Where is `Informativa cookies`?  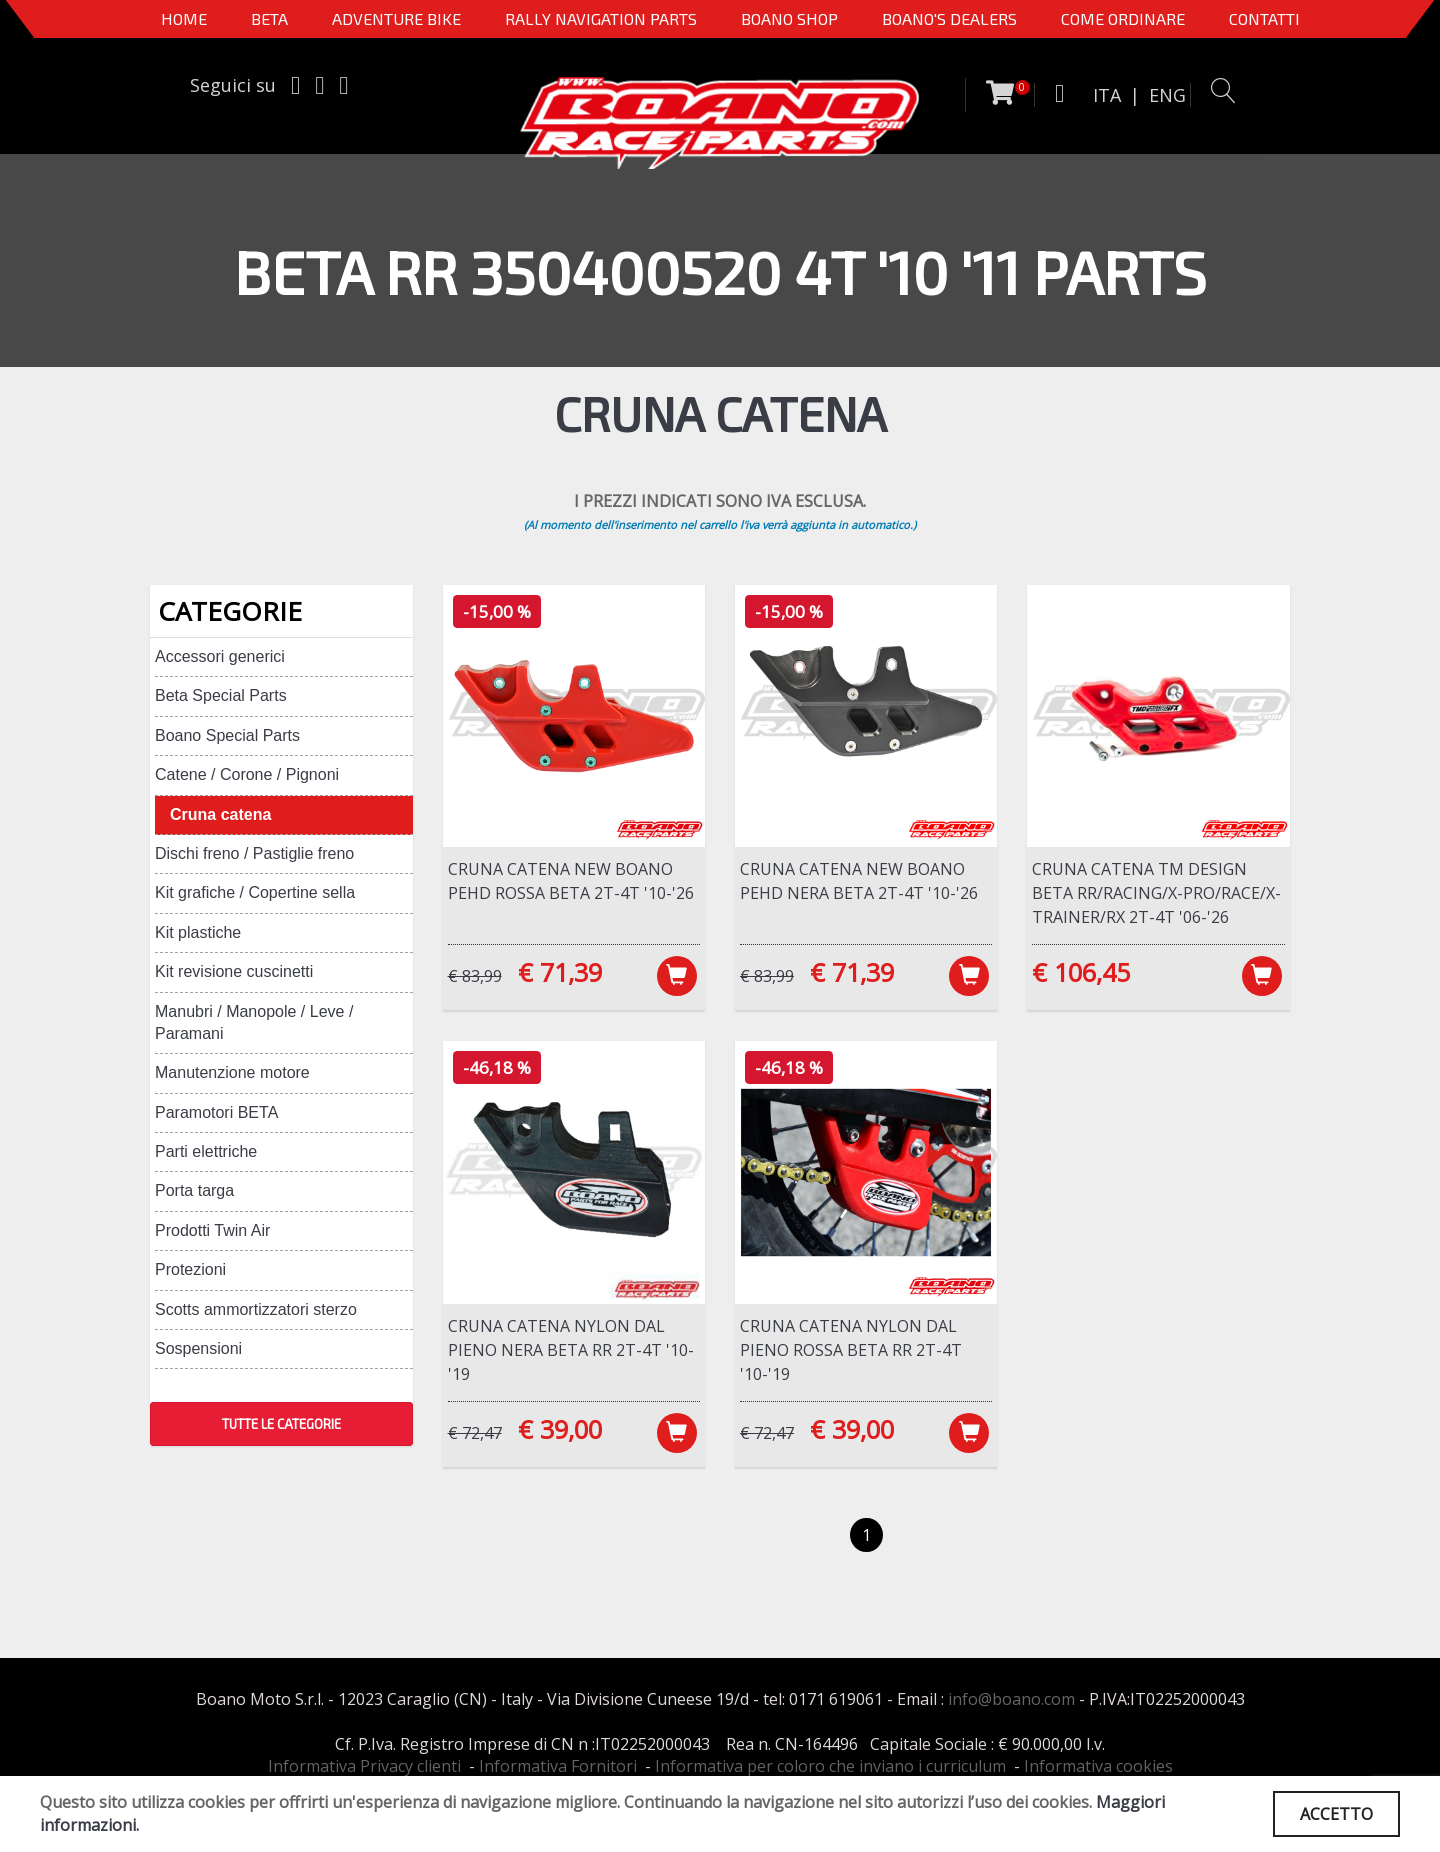
Informativa cookies is located at coordinates (1098, 1766).